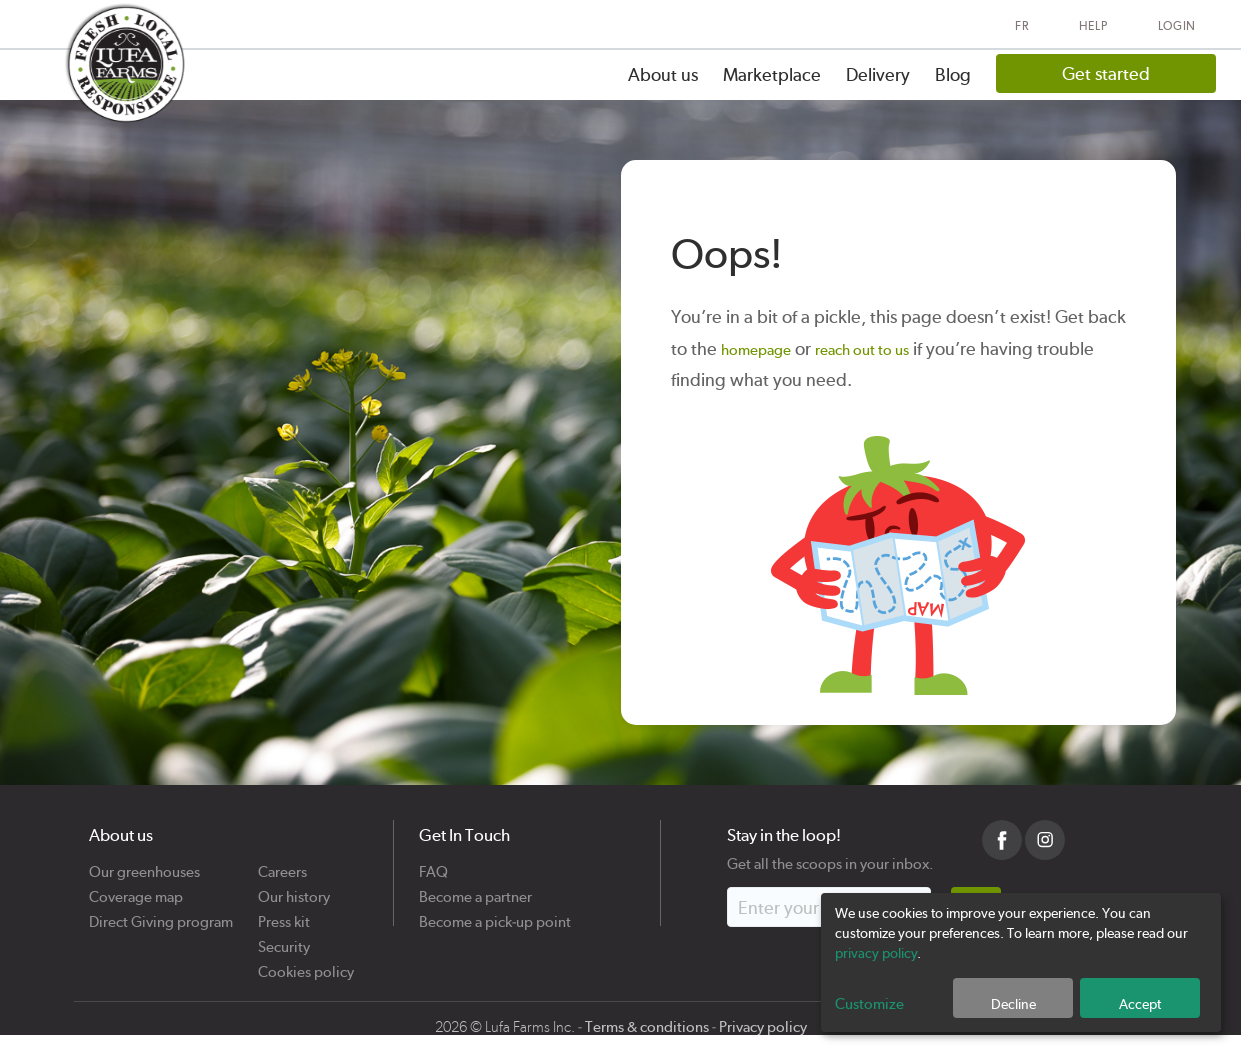 Image resolution: width=1241 pixels, height=1052 pixels. I want to click on Our history, so click(294, 889).